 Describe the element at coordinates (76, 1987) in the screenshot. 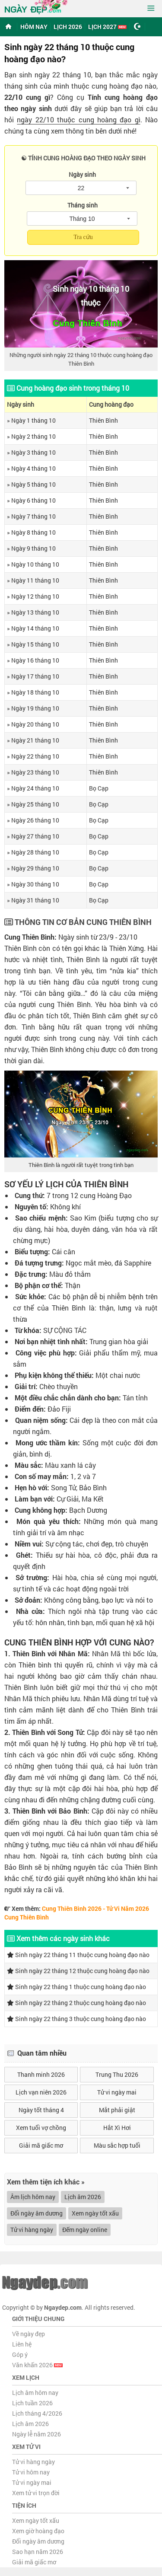

I see `Sinh ngày 22 tháng 1 thuộc cung hoàng đạo nào` at that location.